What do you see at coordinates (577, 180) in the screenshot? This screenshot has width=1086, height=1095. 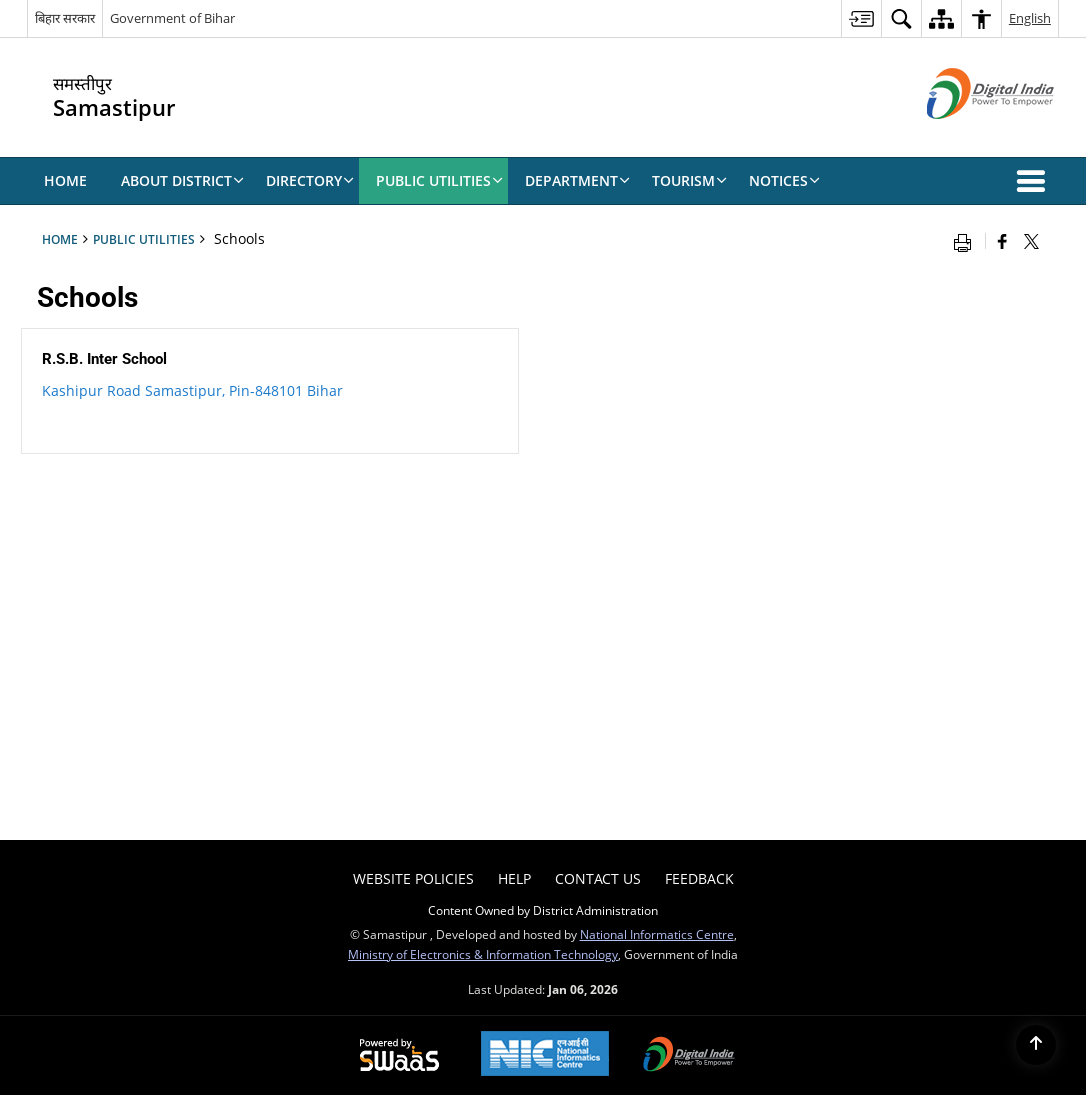 I see `DEPARTMENT [menuitem]` at bounding box center [577, 180].